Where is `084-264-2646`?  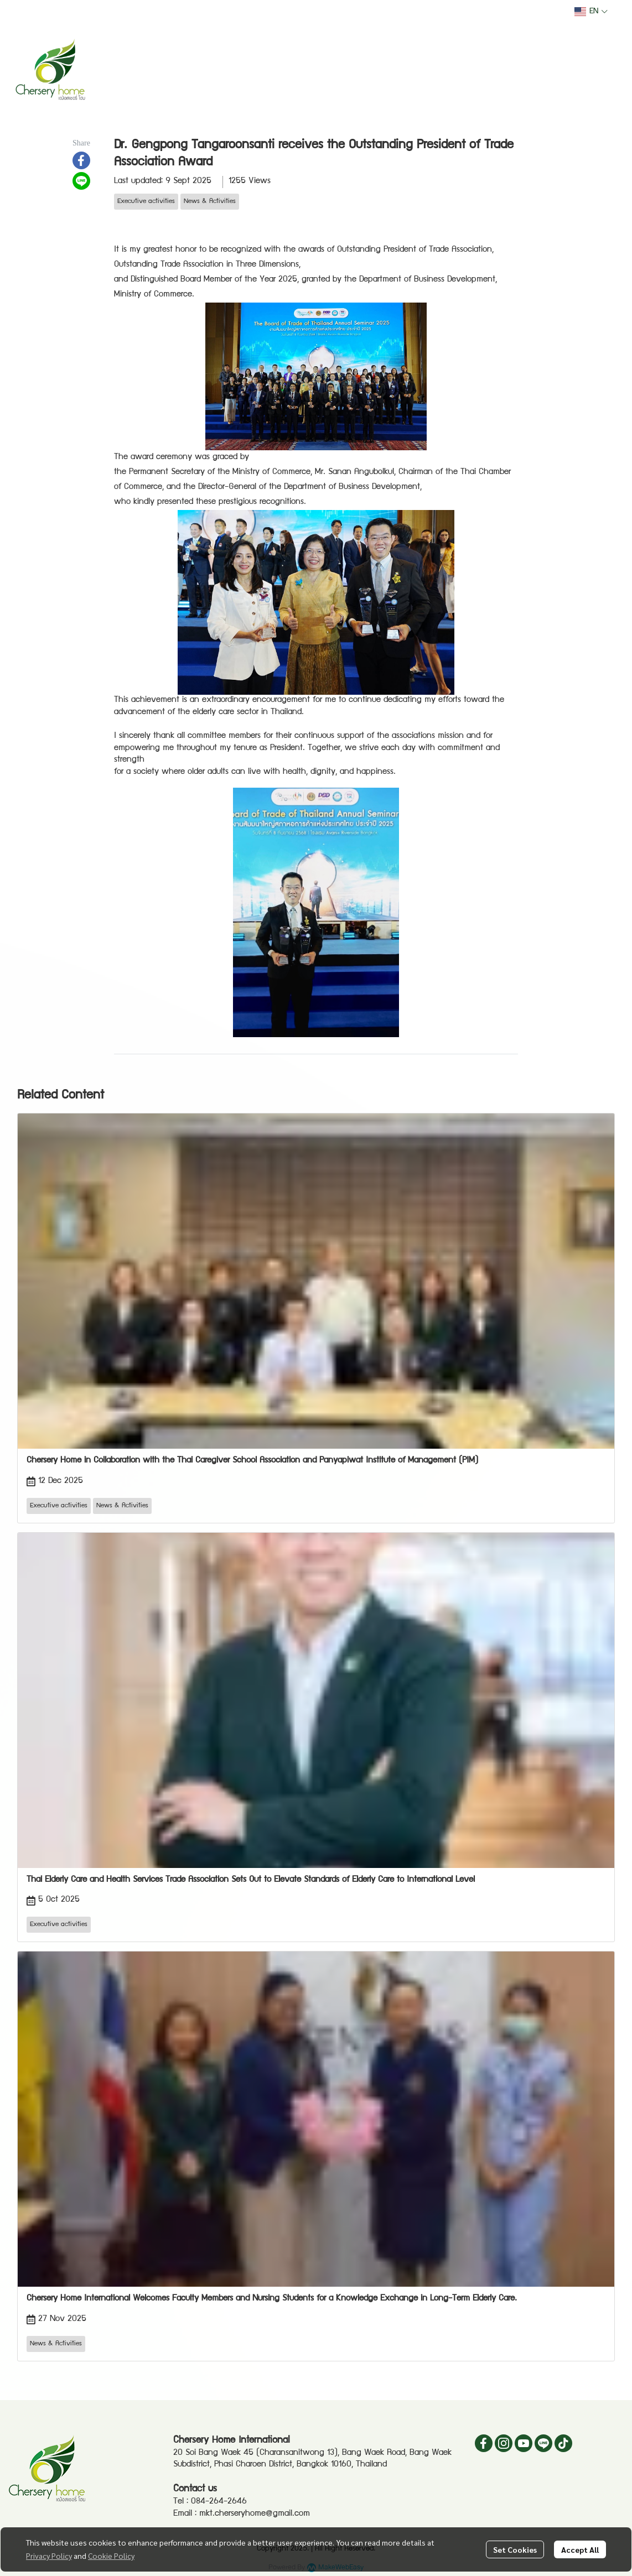 084-264-2646 is located at coordinates (219, 2502).